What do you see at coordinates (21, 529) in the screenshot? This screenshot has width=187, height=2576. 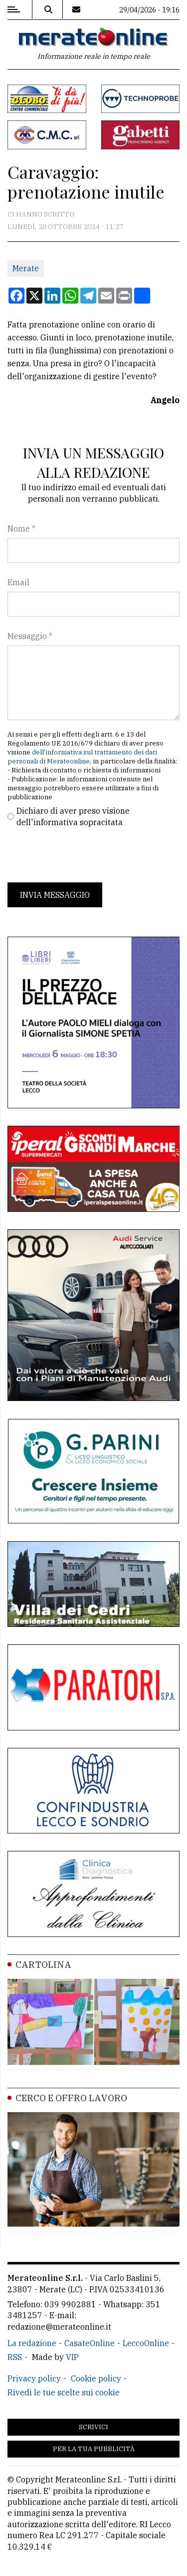 I see `Nome *` at bounding box center [21, 529].